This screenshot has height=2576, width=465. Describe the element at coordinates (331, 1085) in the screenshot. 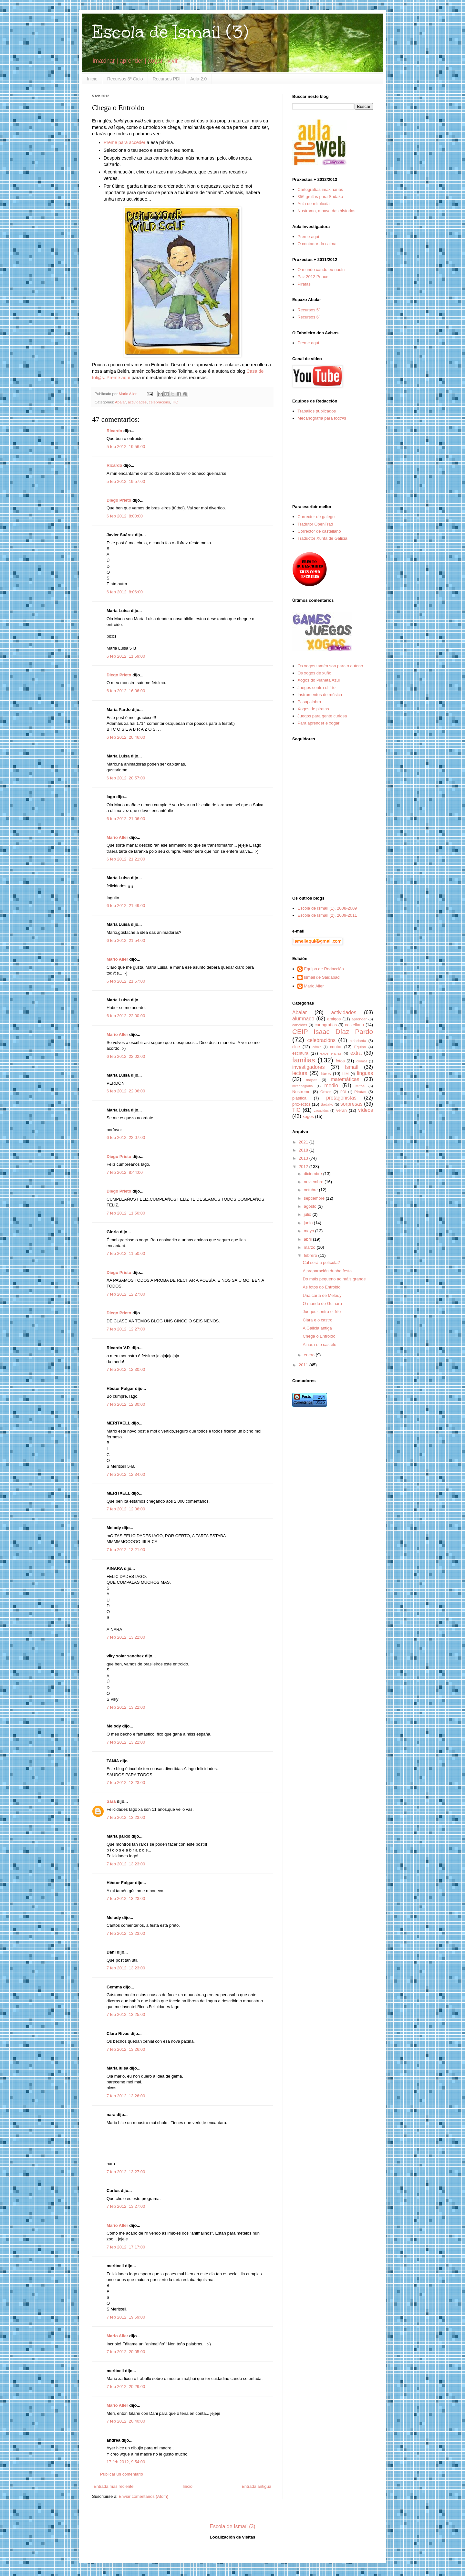

I see `medio` at that location.